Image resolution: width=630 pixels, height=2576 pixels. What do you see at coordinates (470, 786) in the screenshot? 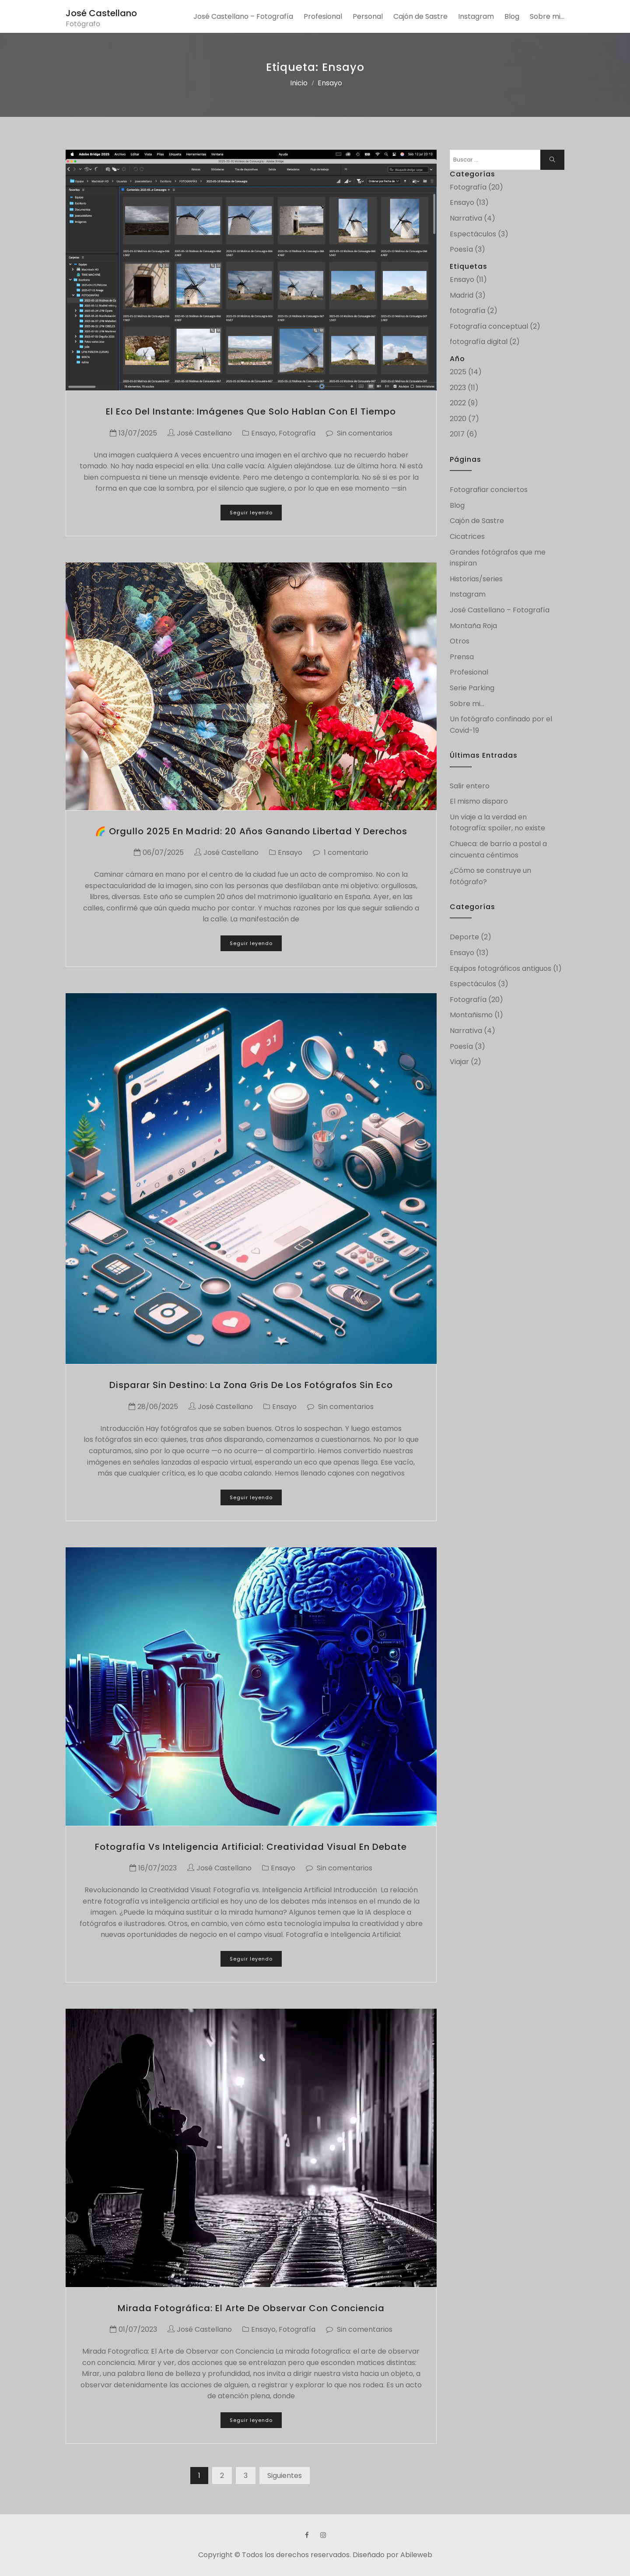
I see `Salir entero` at bounding box center [470, 786].